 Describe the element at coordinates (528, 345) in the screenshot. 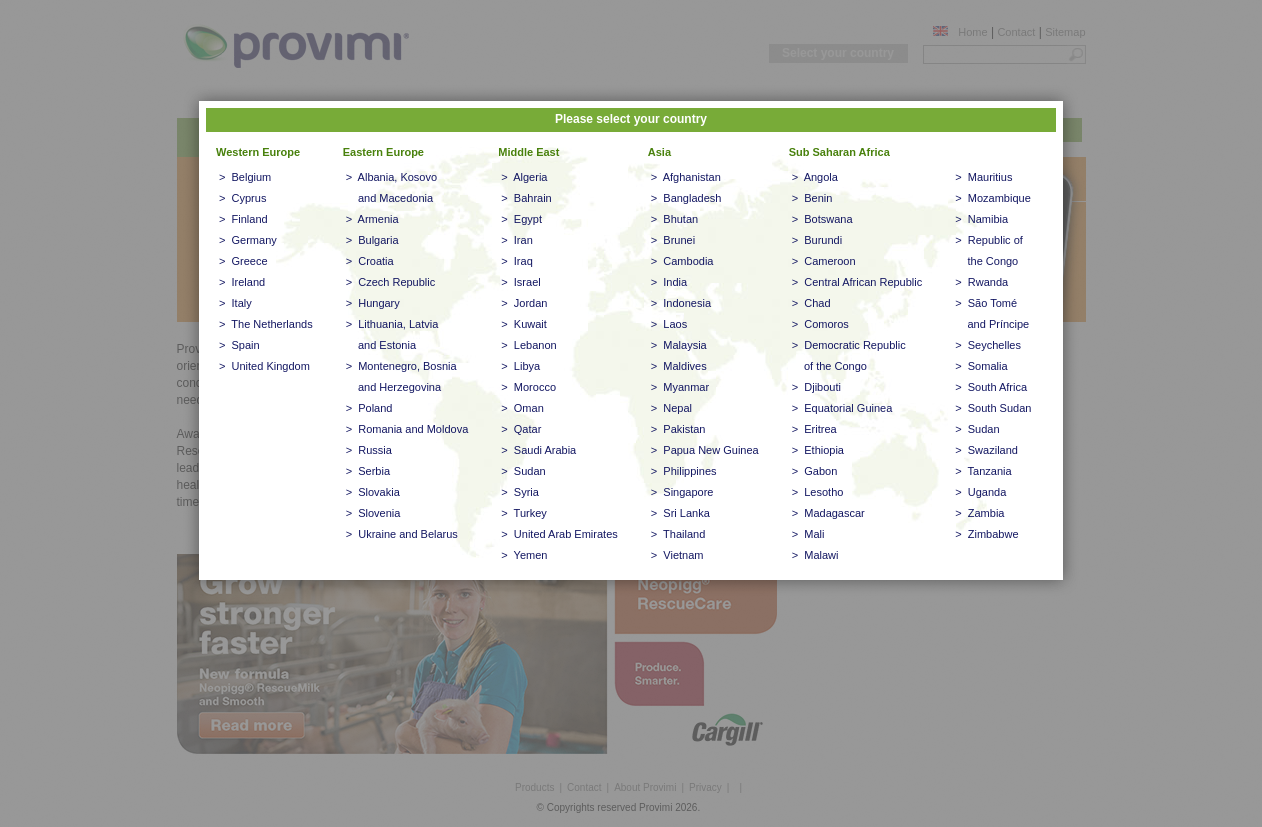

I see `> Lebanon` at that location.